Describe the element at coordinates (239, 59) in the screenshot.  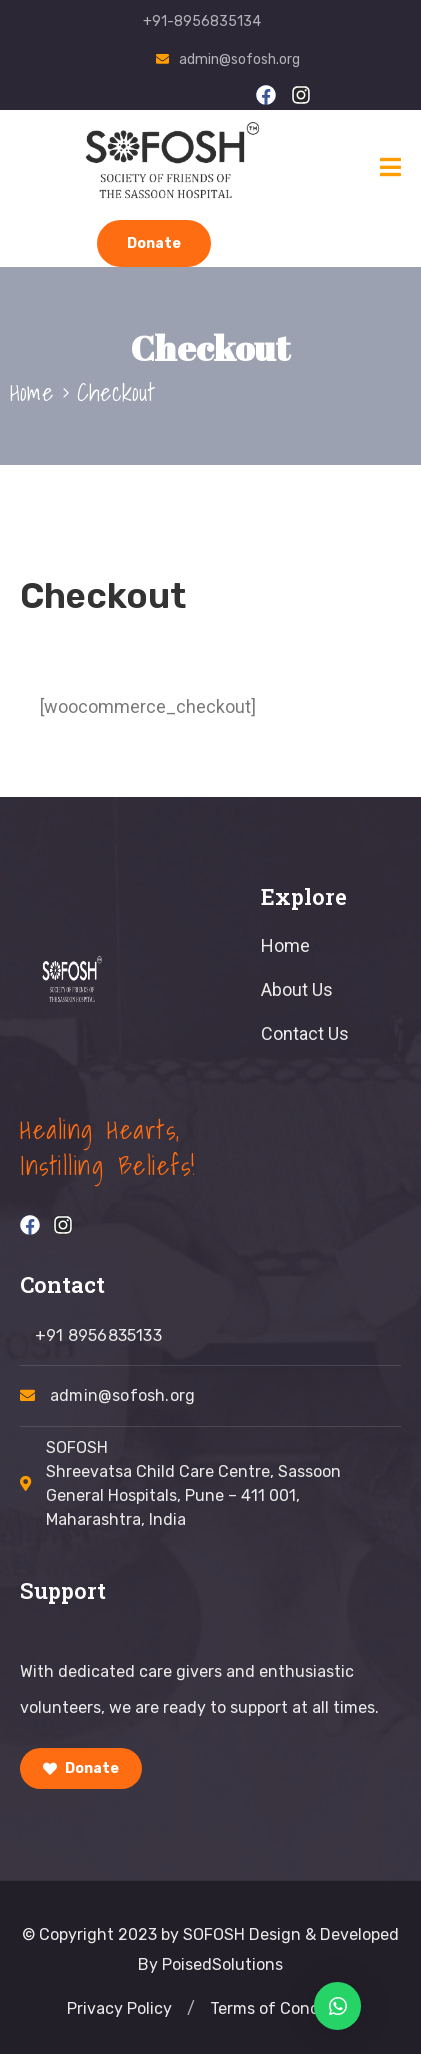
I see `admin@sofosh.org` at that location.